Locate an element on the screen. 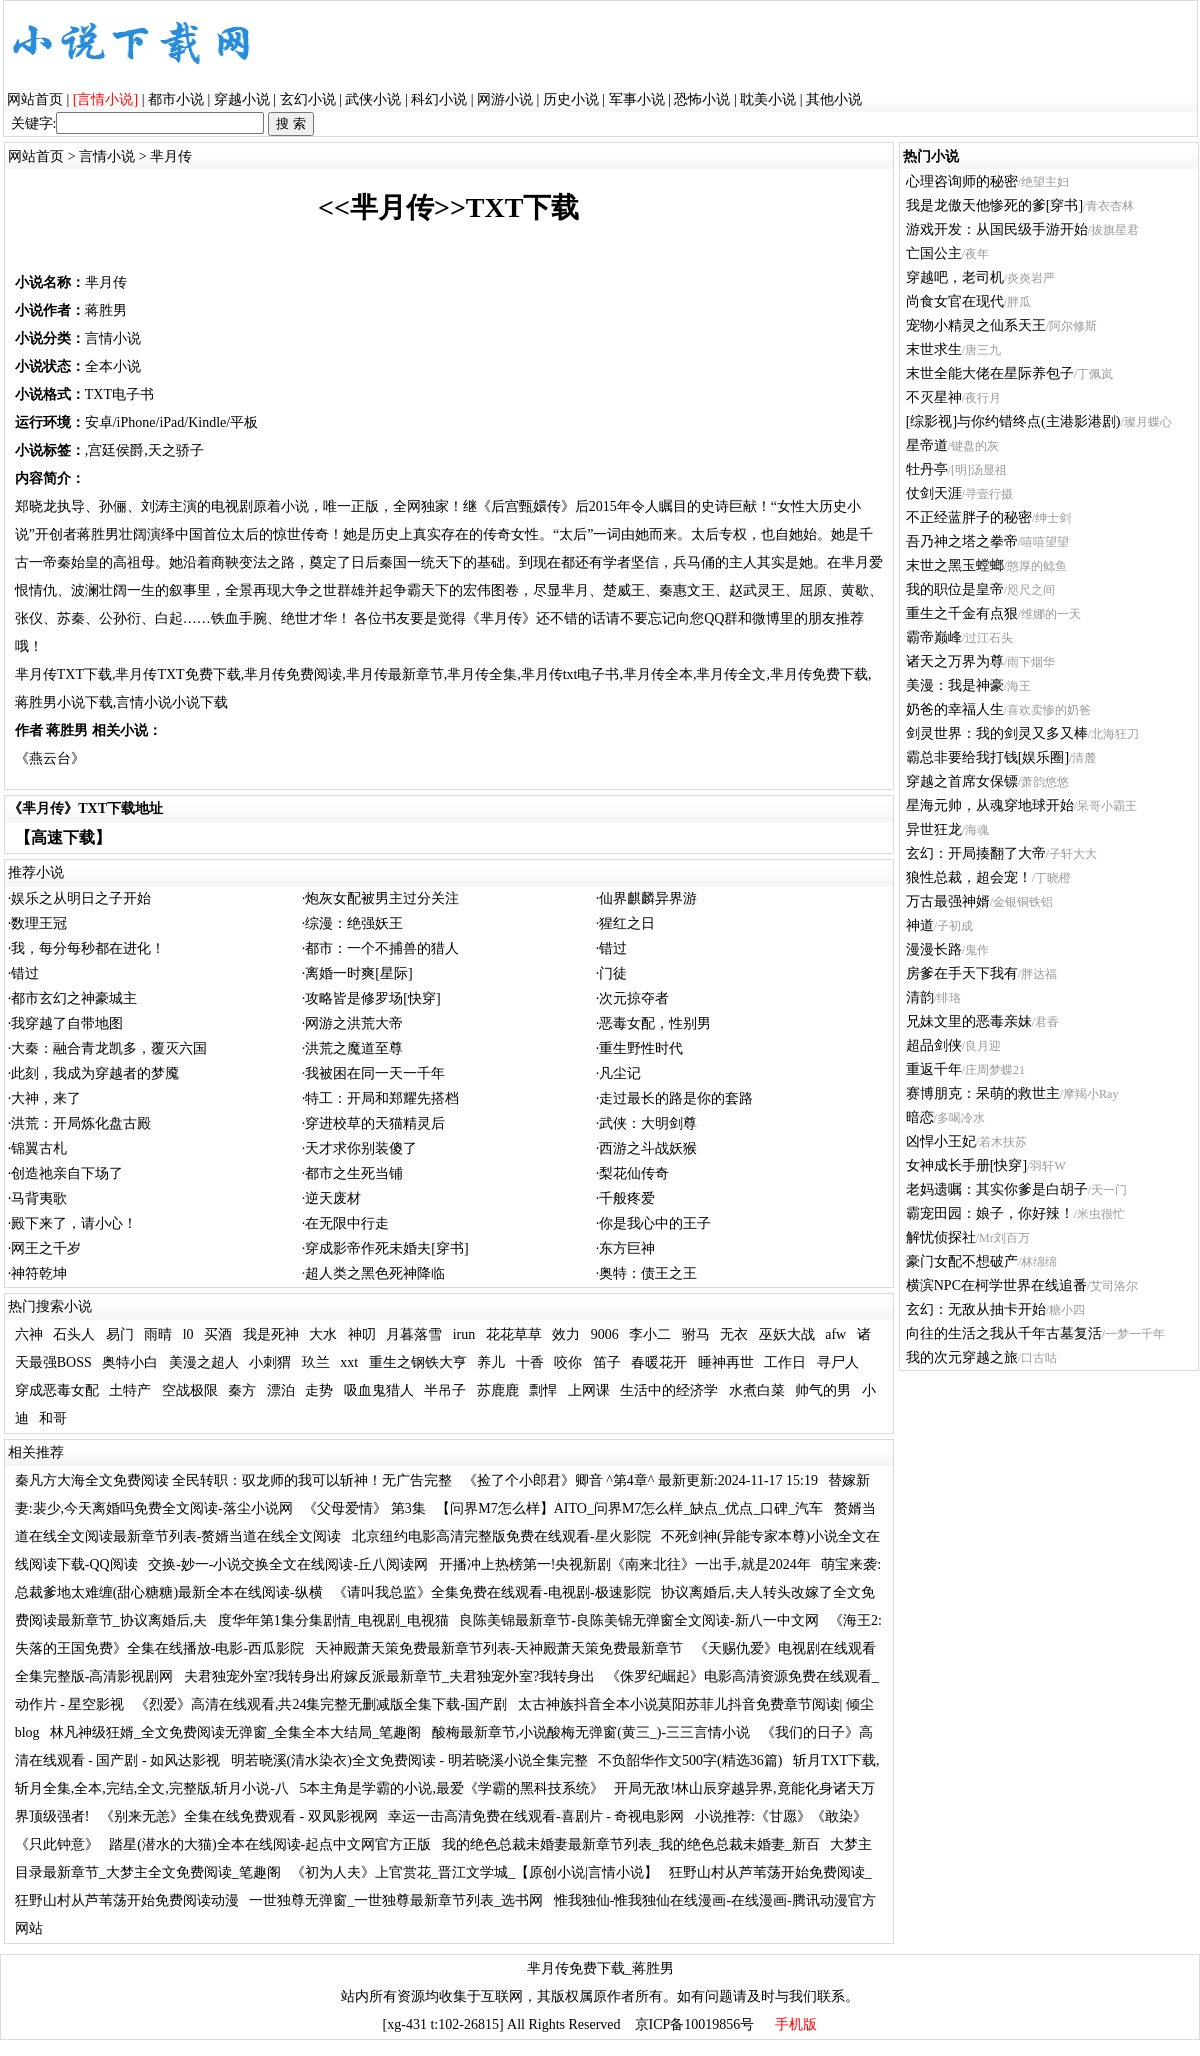  赛博朋克：呆萌的救世主 is located at coordinates (983, 1093).